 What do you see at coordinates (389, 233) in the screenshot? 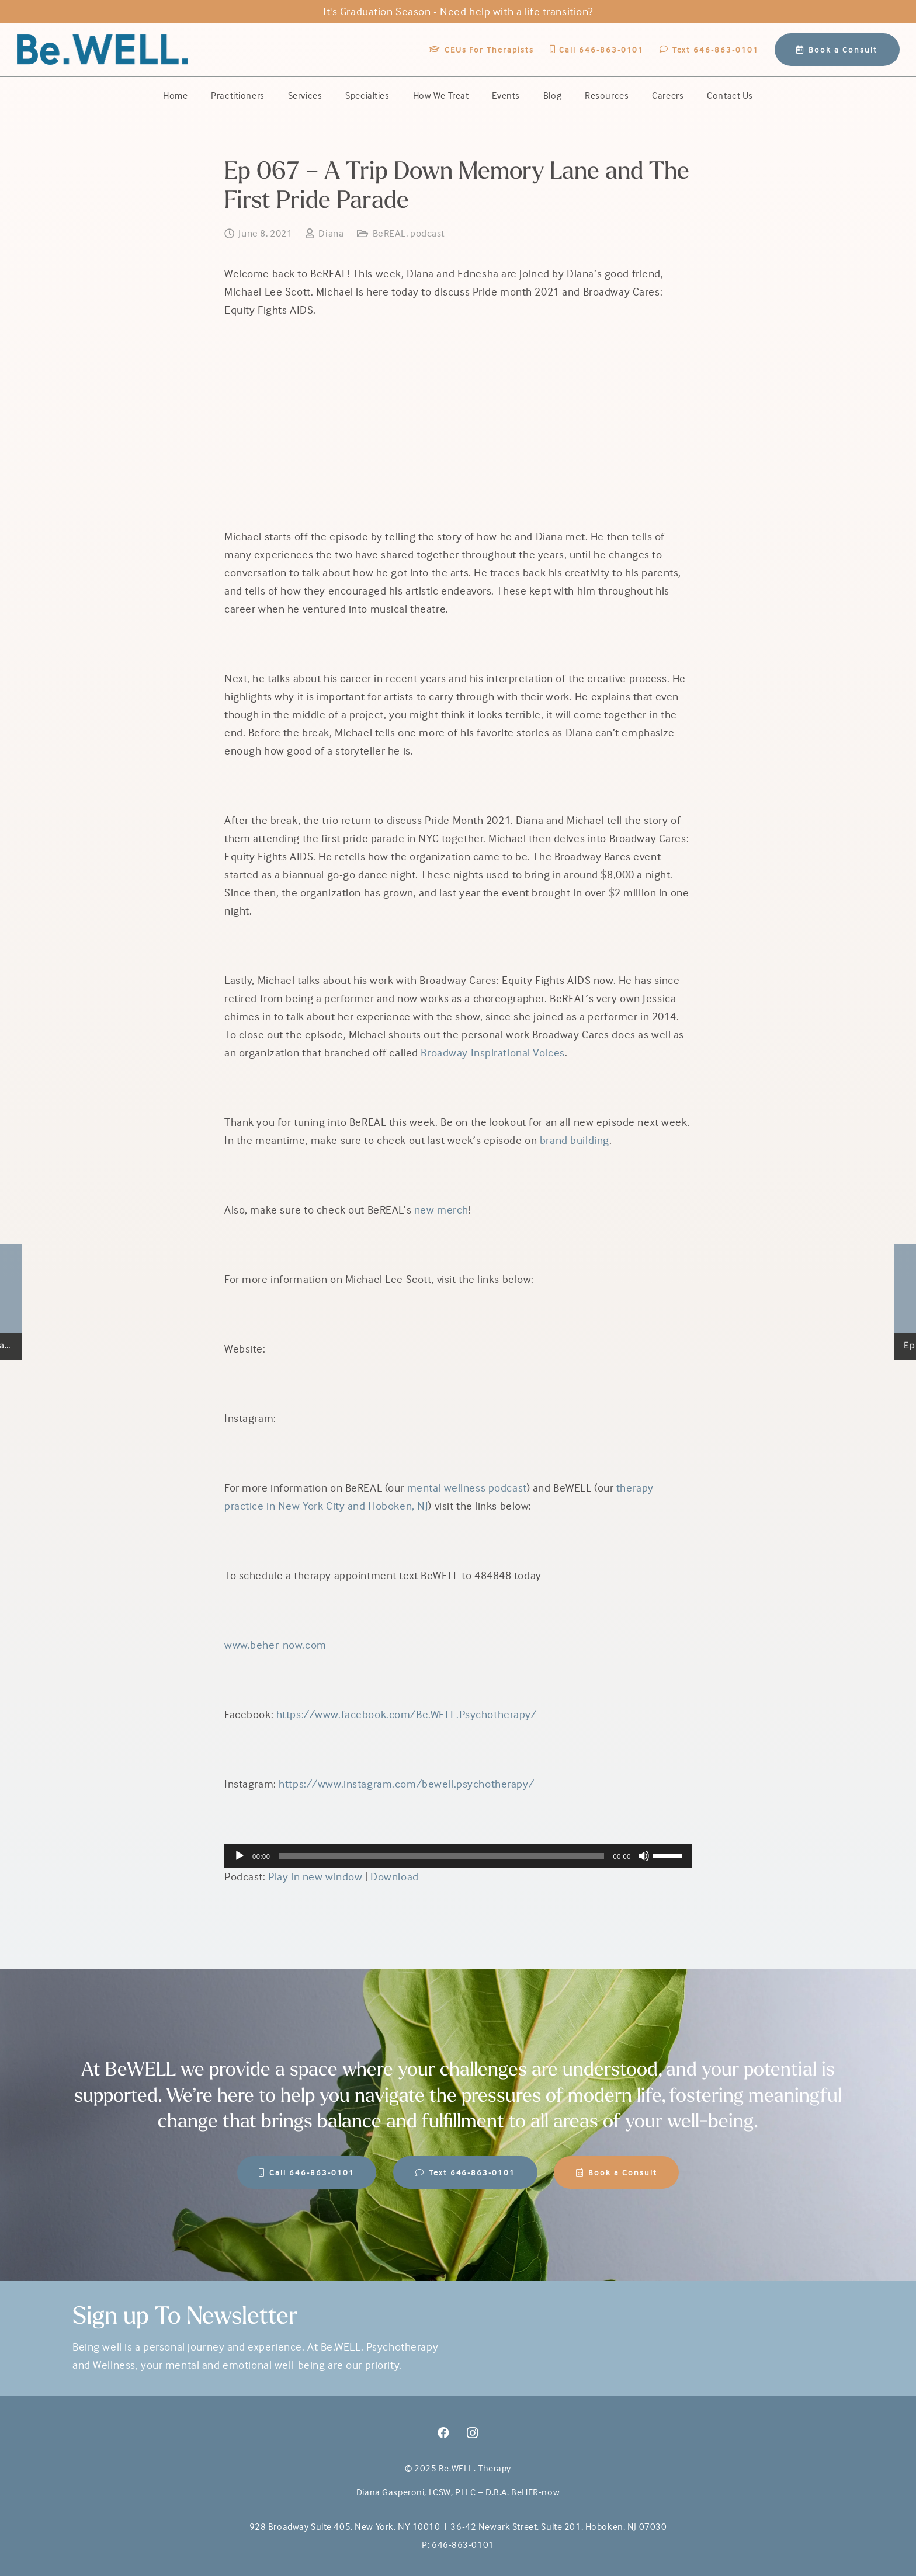
I see `BeREAL` at bounding box center [389, 233].